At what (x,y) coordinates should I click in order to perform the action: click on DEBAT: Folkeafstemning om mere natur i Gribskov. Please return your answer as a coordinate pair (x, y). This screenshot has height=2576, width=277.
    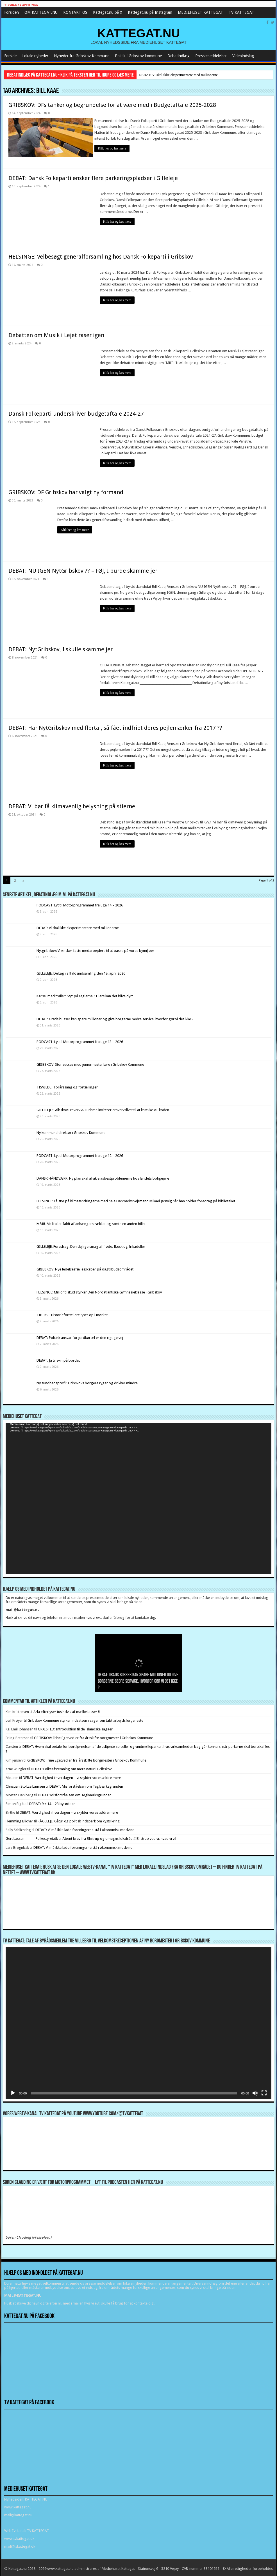
    Looking at the image, I should click on (71, 1767).